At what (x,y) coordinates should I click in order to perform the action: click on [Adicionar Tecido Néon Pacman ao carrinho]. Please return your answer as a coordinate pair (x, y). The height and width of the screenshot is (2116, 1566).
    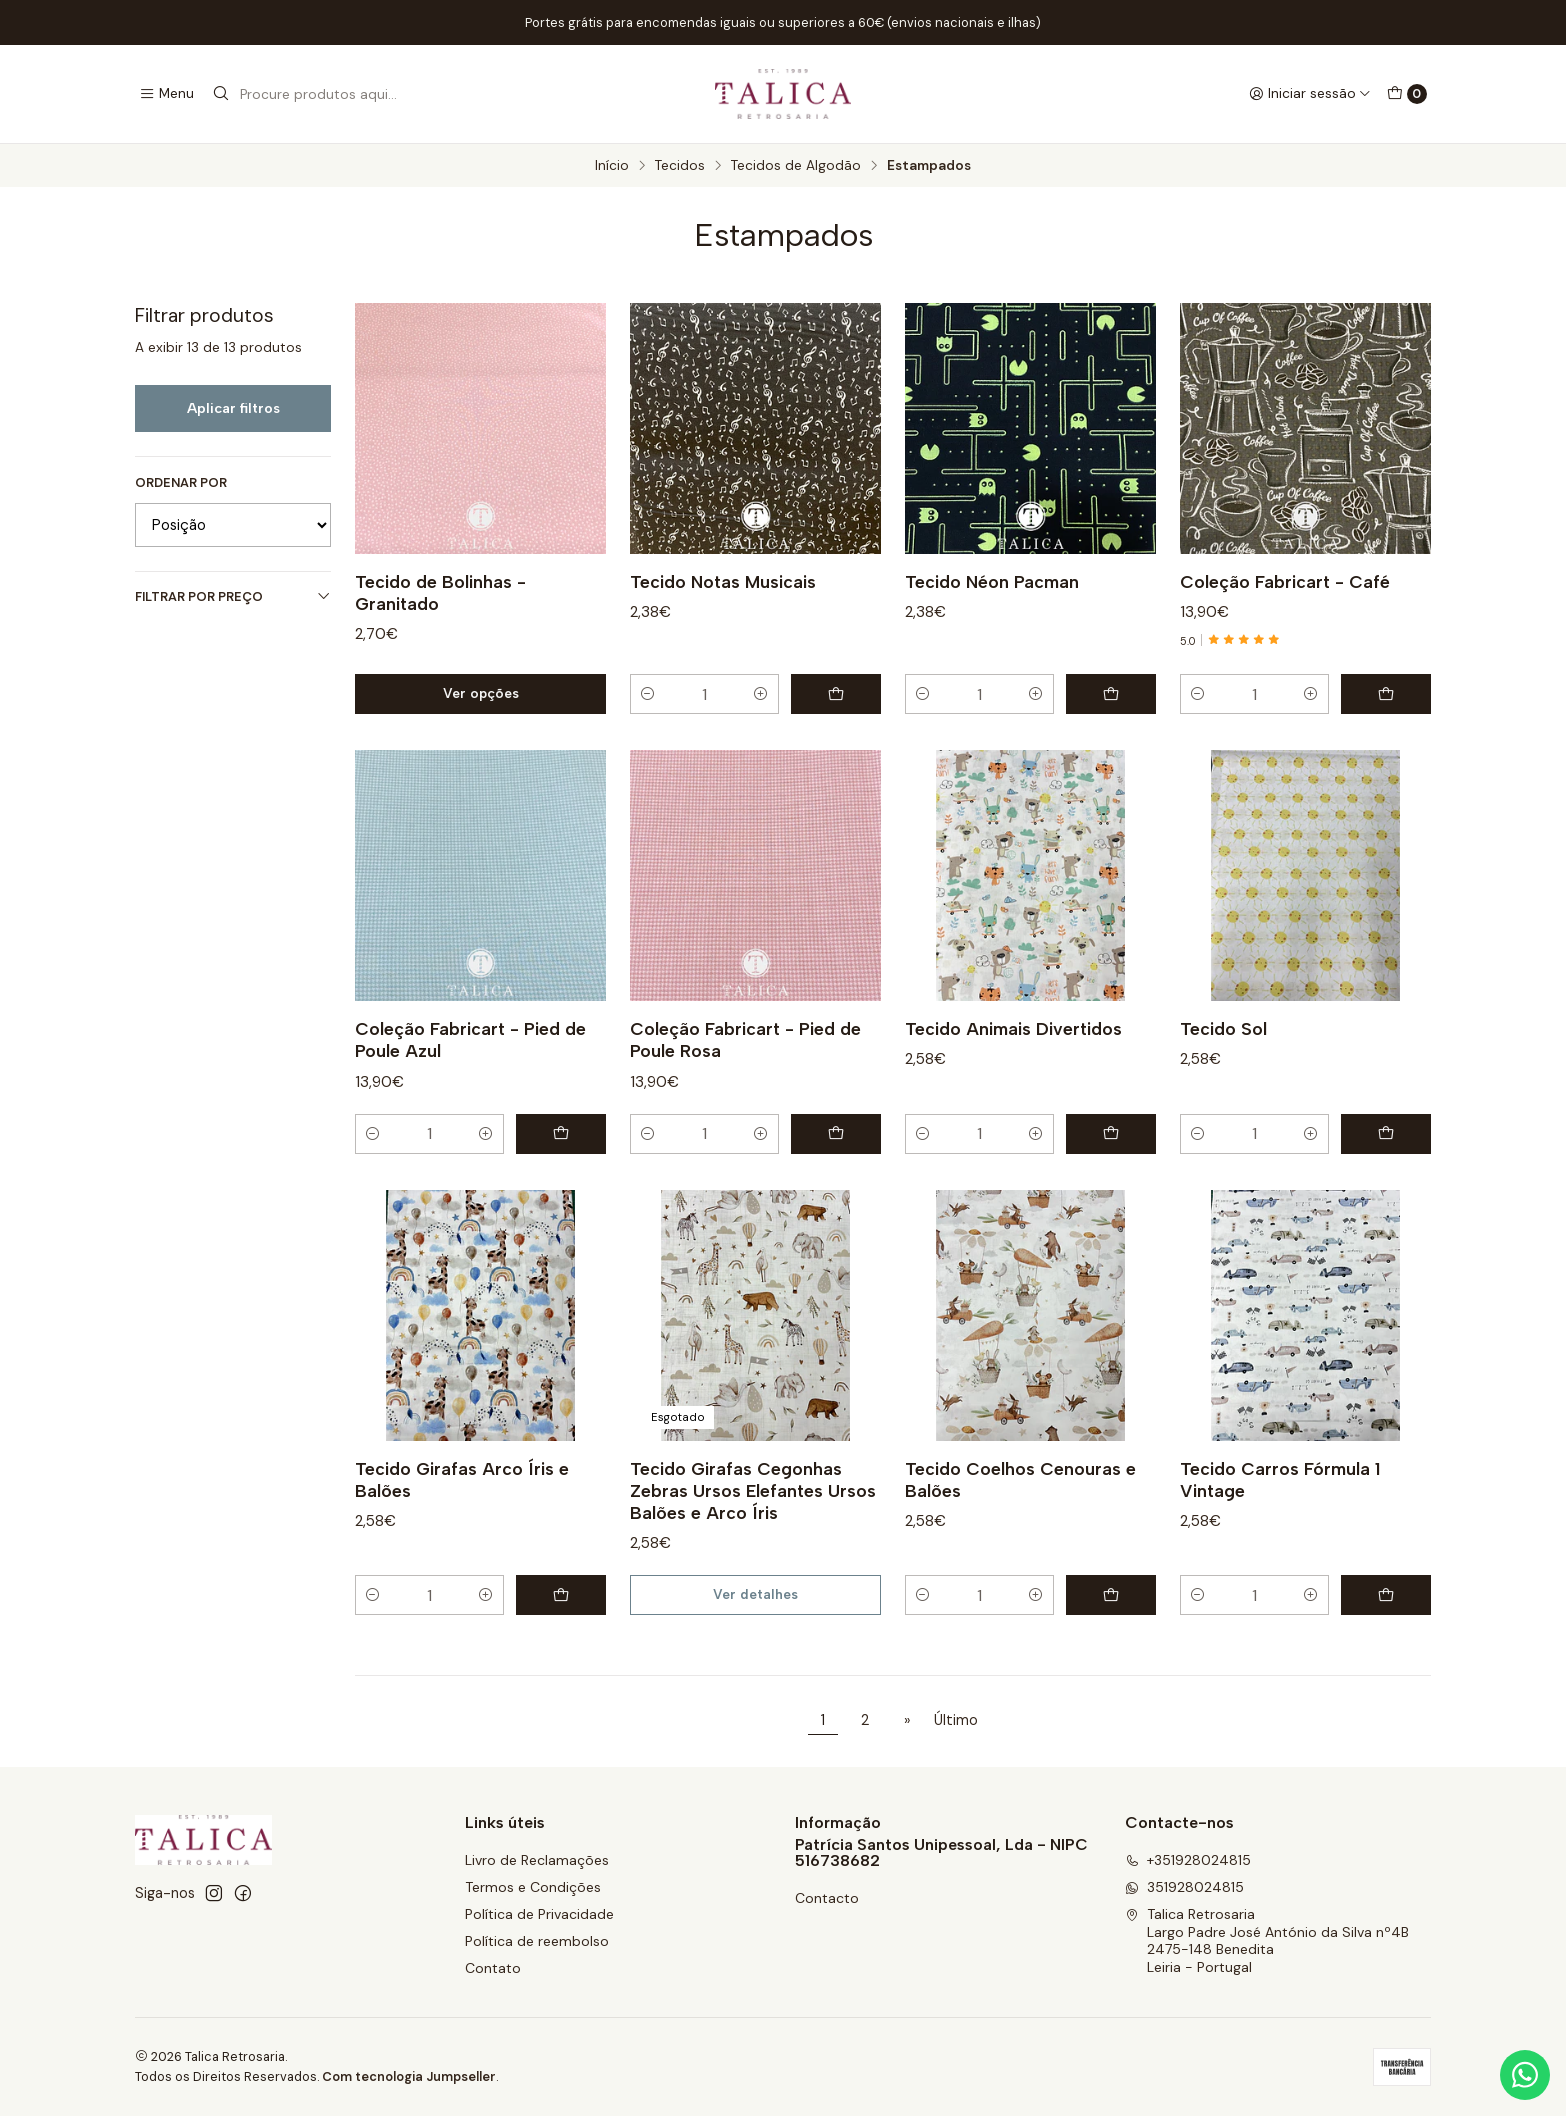
    Looking at the image, I should click on (1111, 694).